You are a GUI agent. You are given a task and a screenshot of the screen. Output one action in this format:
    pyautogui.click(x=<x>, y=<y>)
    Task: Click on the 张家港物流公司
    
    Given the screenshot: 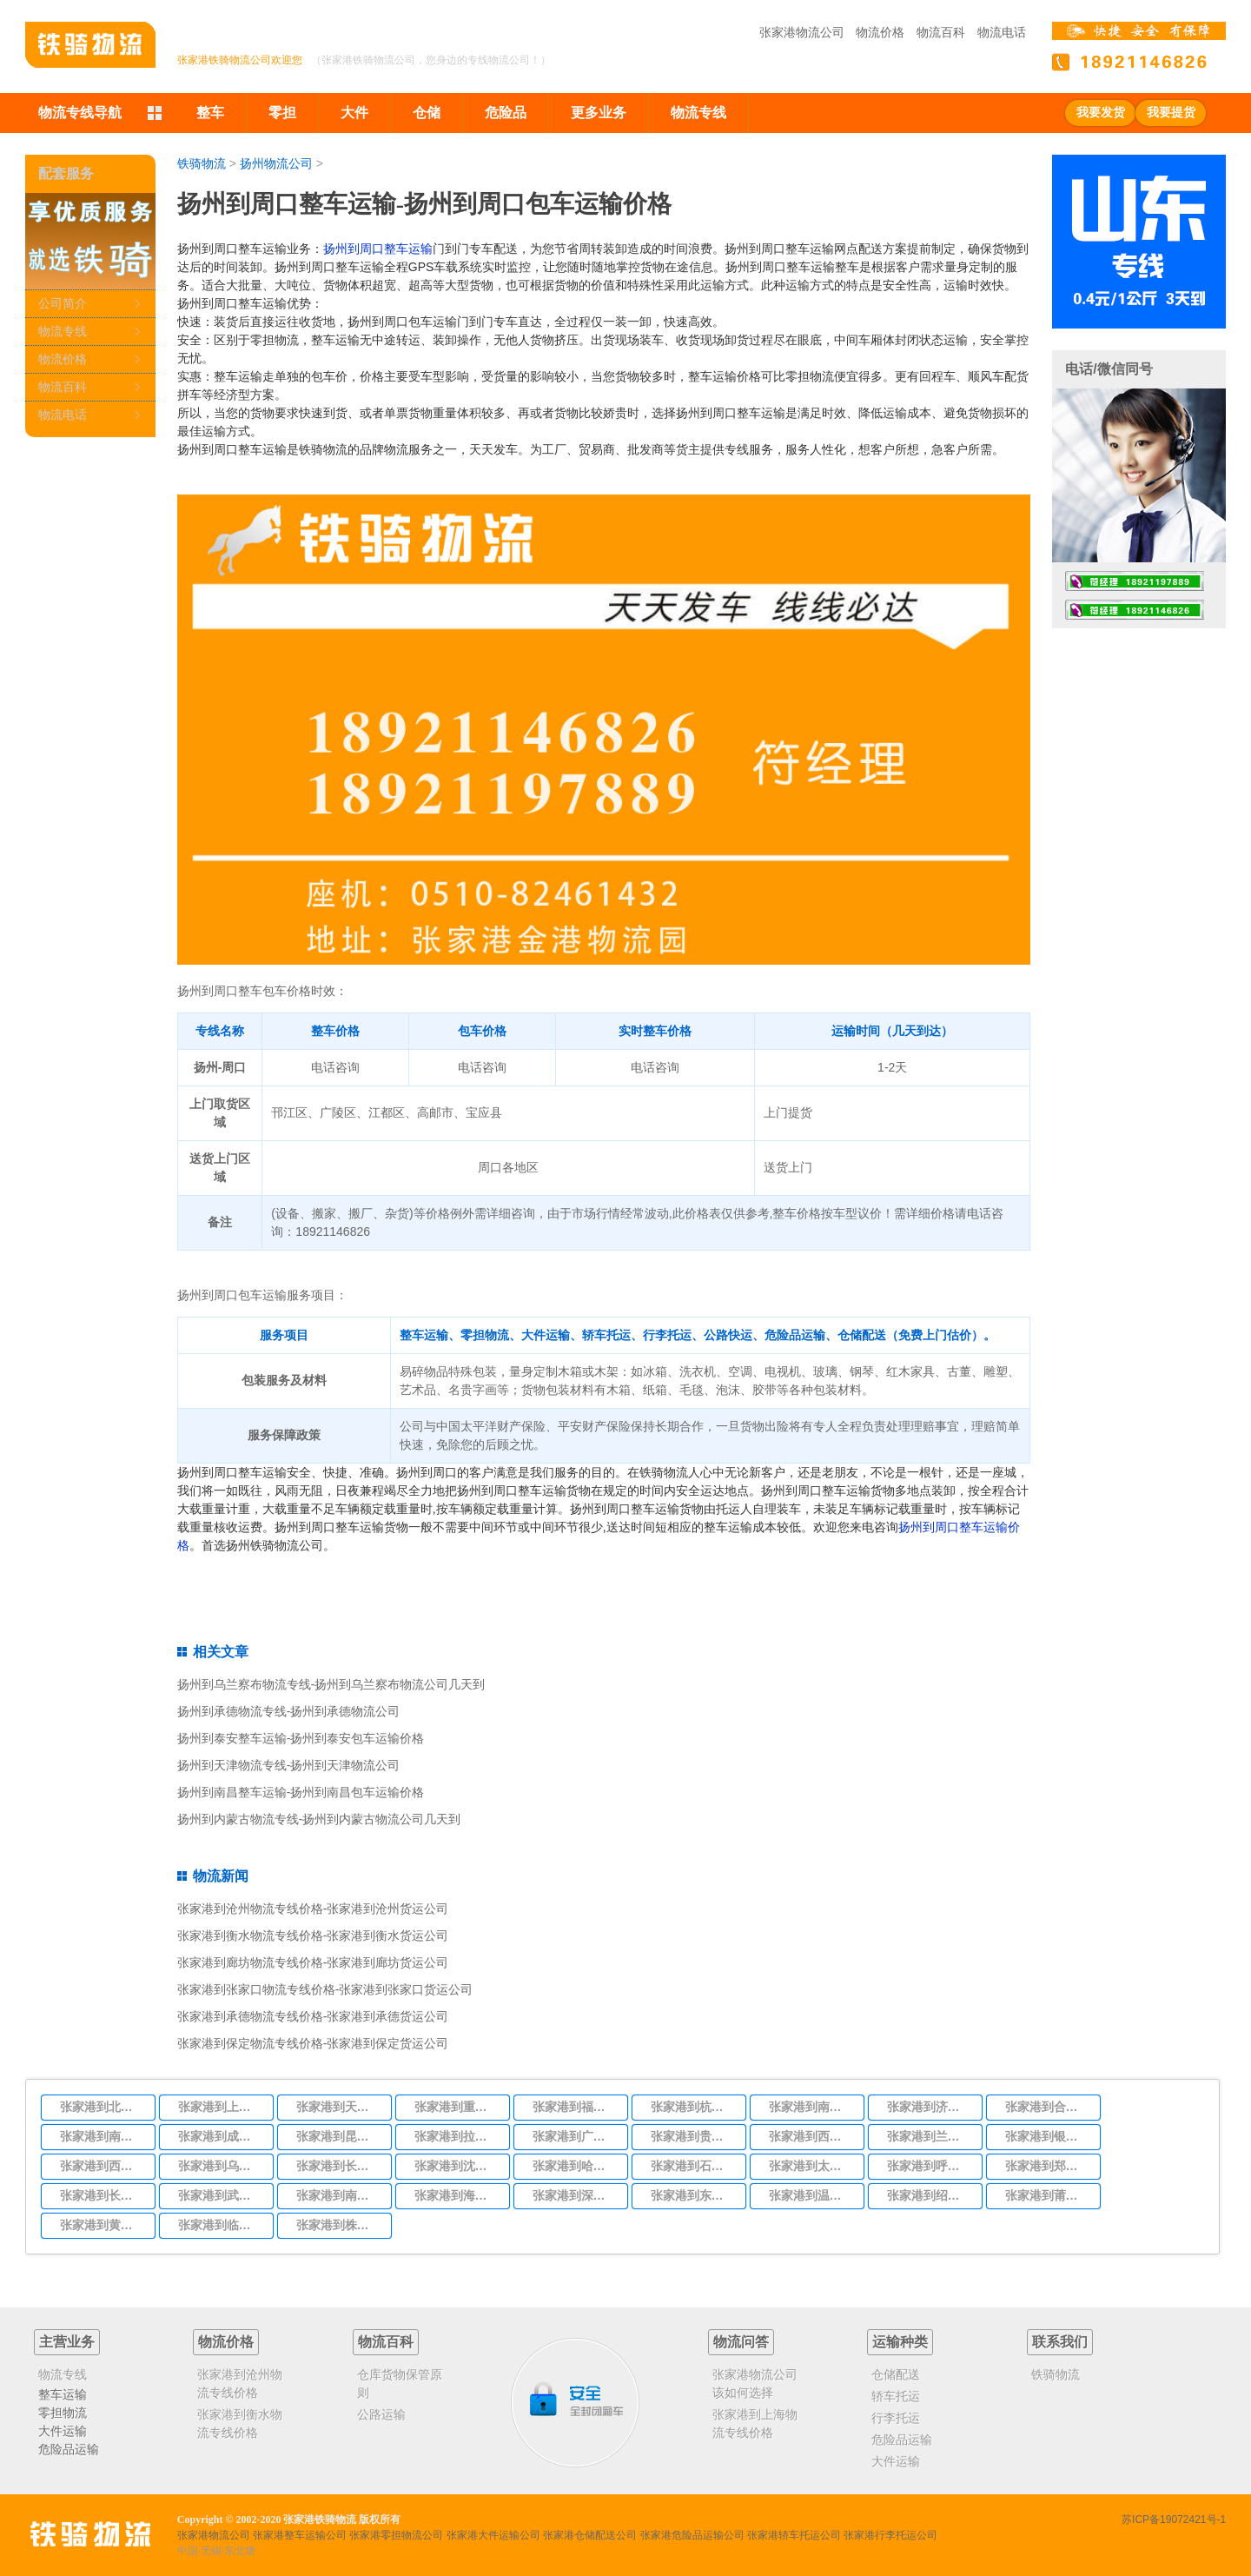 What is the action you would take?
    pyautogui.click(x=801, y=32)
    